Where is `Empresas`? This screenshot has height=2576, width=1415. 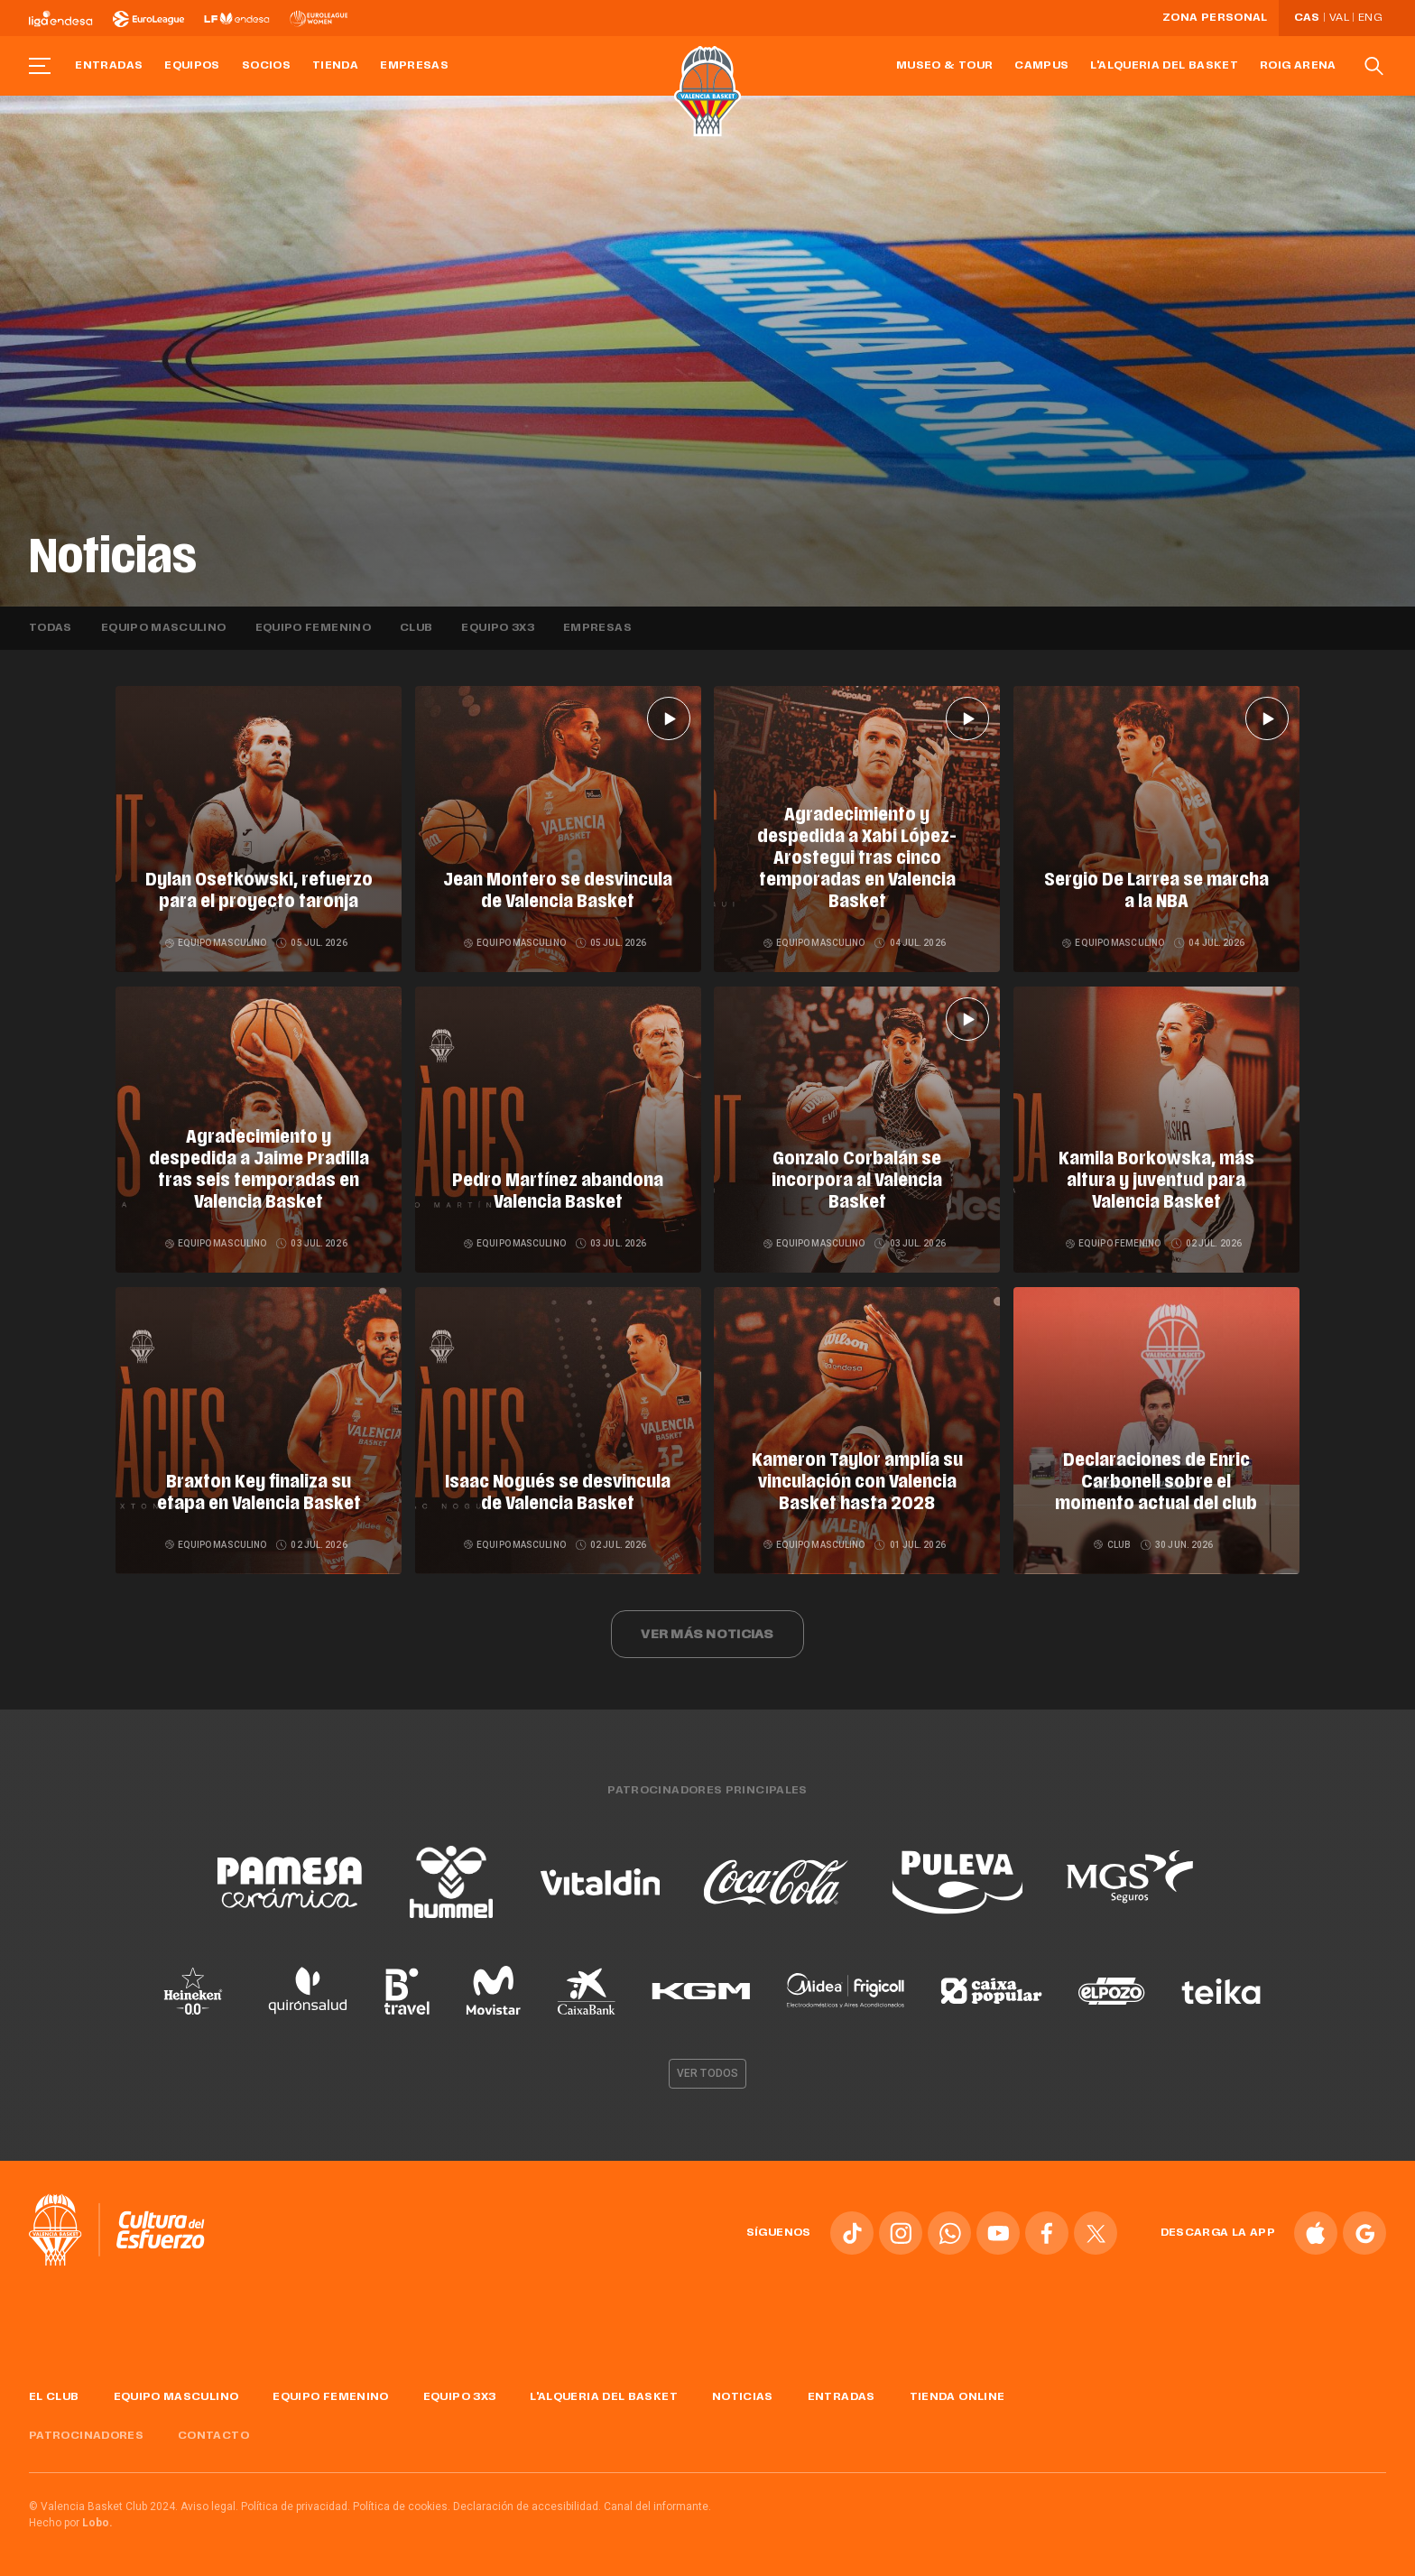
Empresas is located at coordinates (414, 65).